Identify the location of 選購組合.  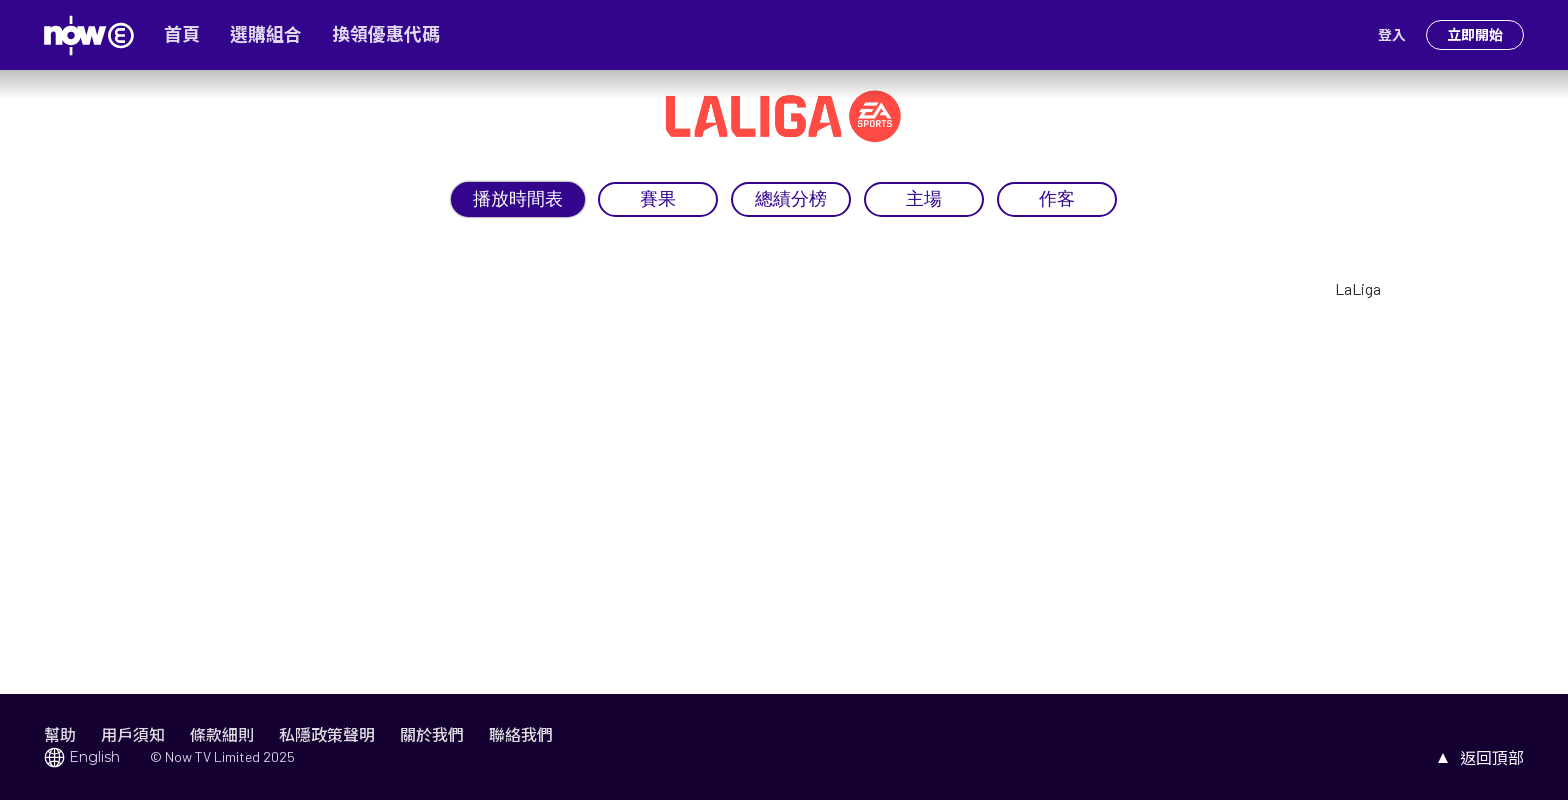
(266, 35).